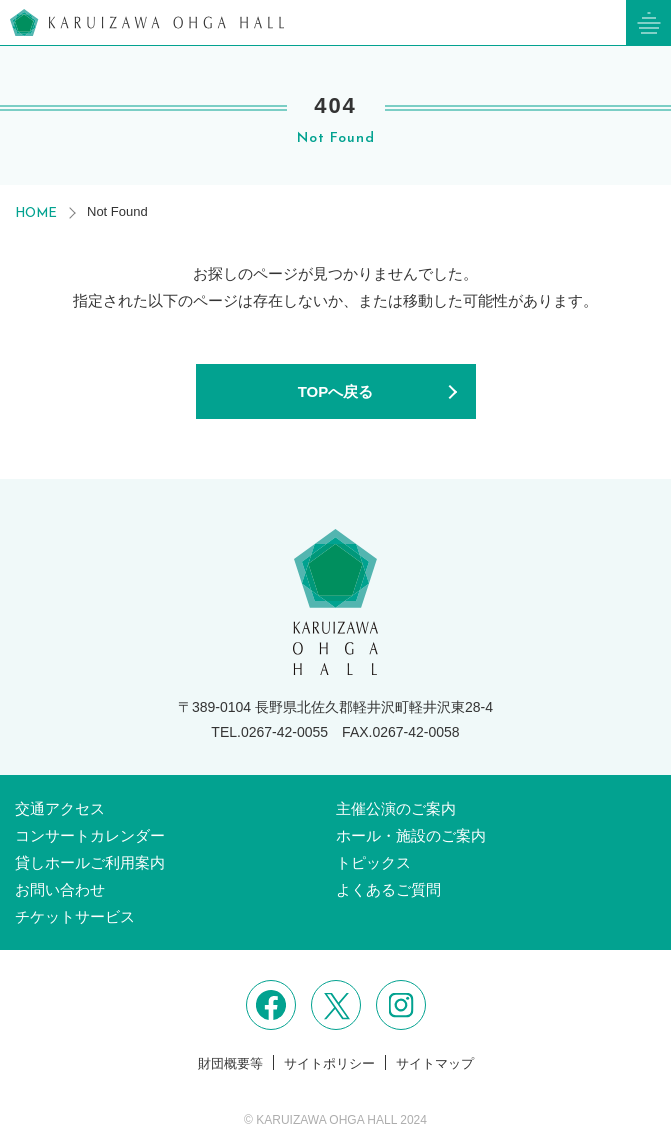  I want to click on 財団概要等, so click(230, 1063).